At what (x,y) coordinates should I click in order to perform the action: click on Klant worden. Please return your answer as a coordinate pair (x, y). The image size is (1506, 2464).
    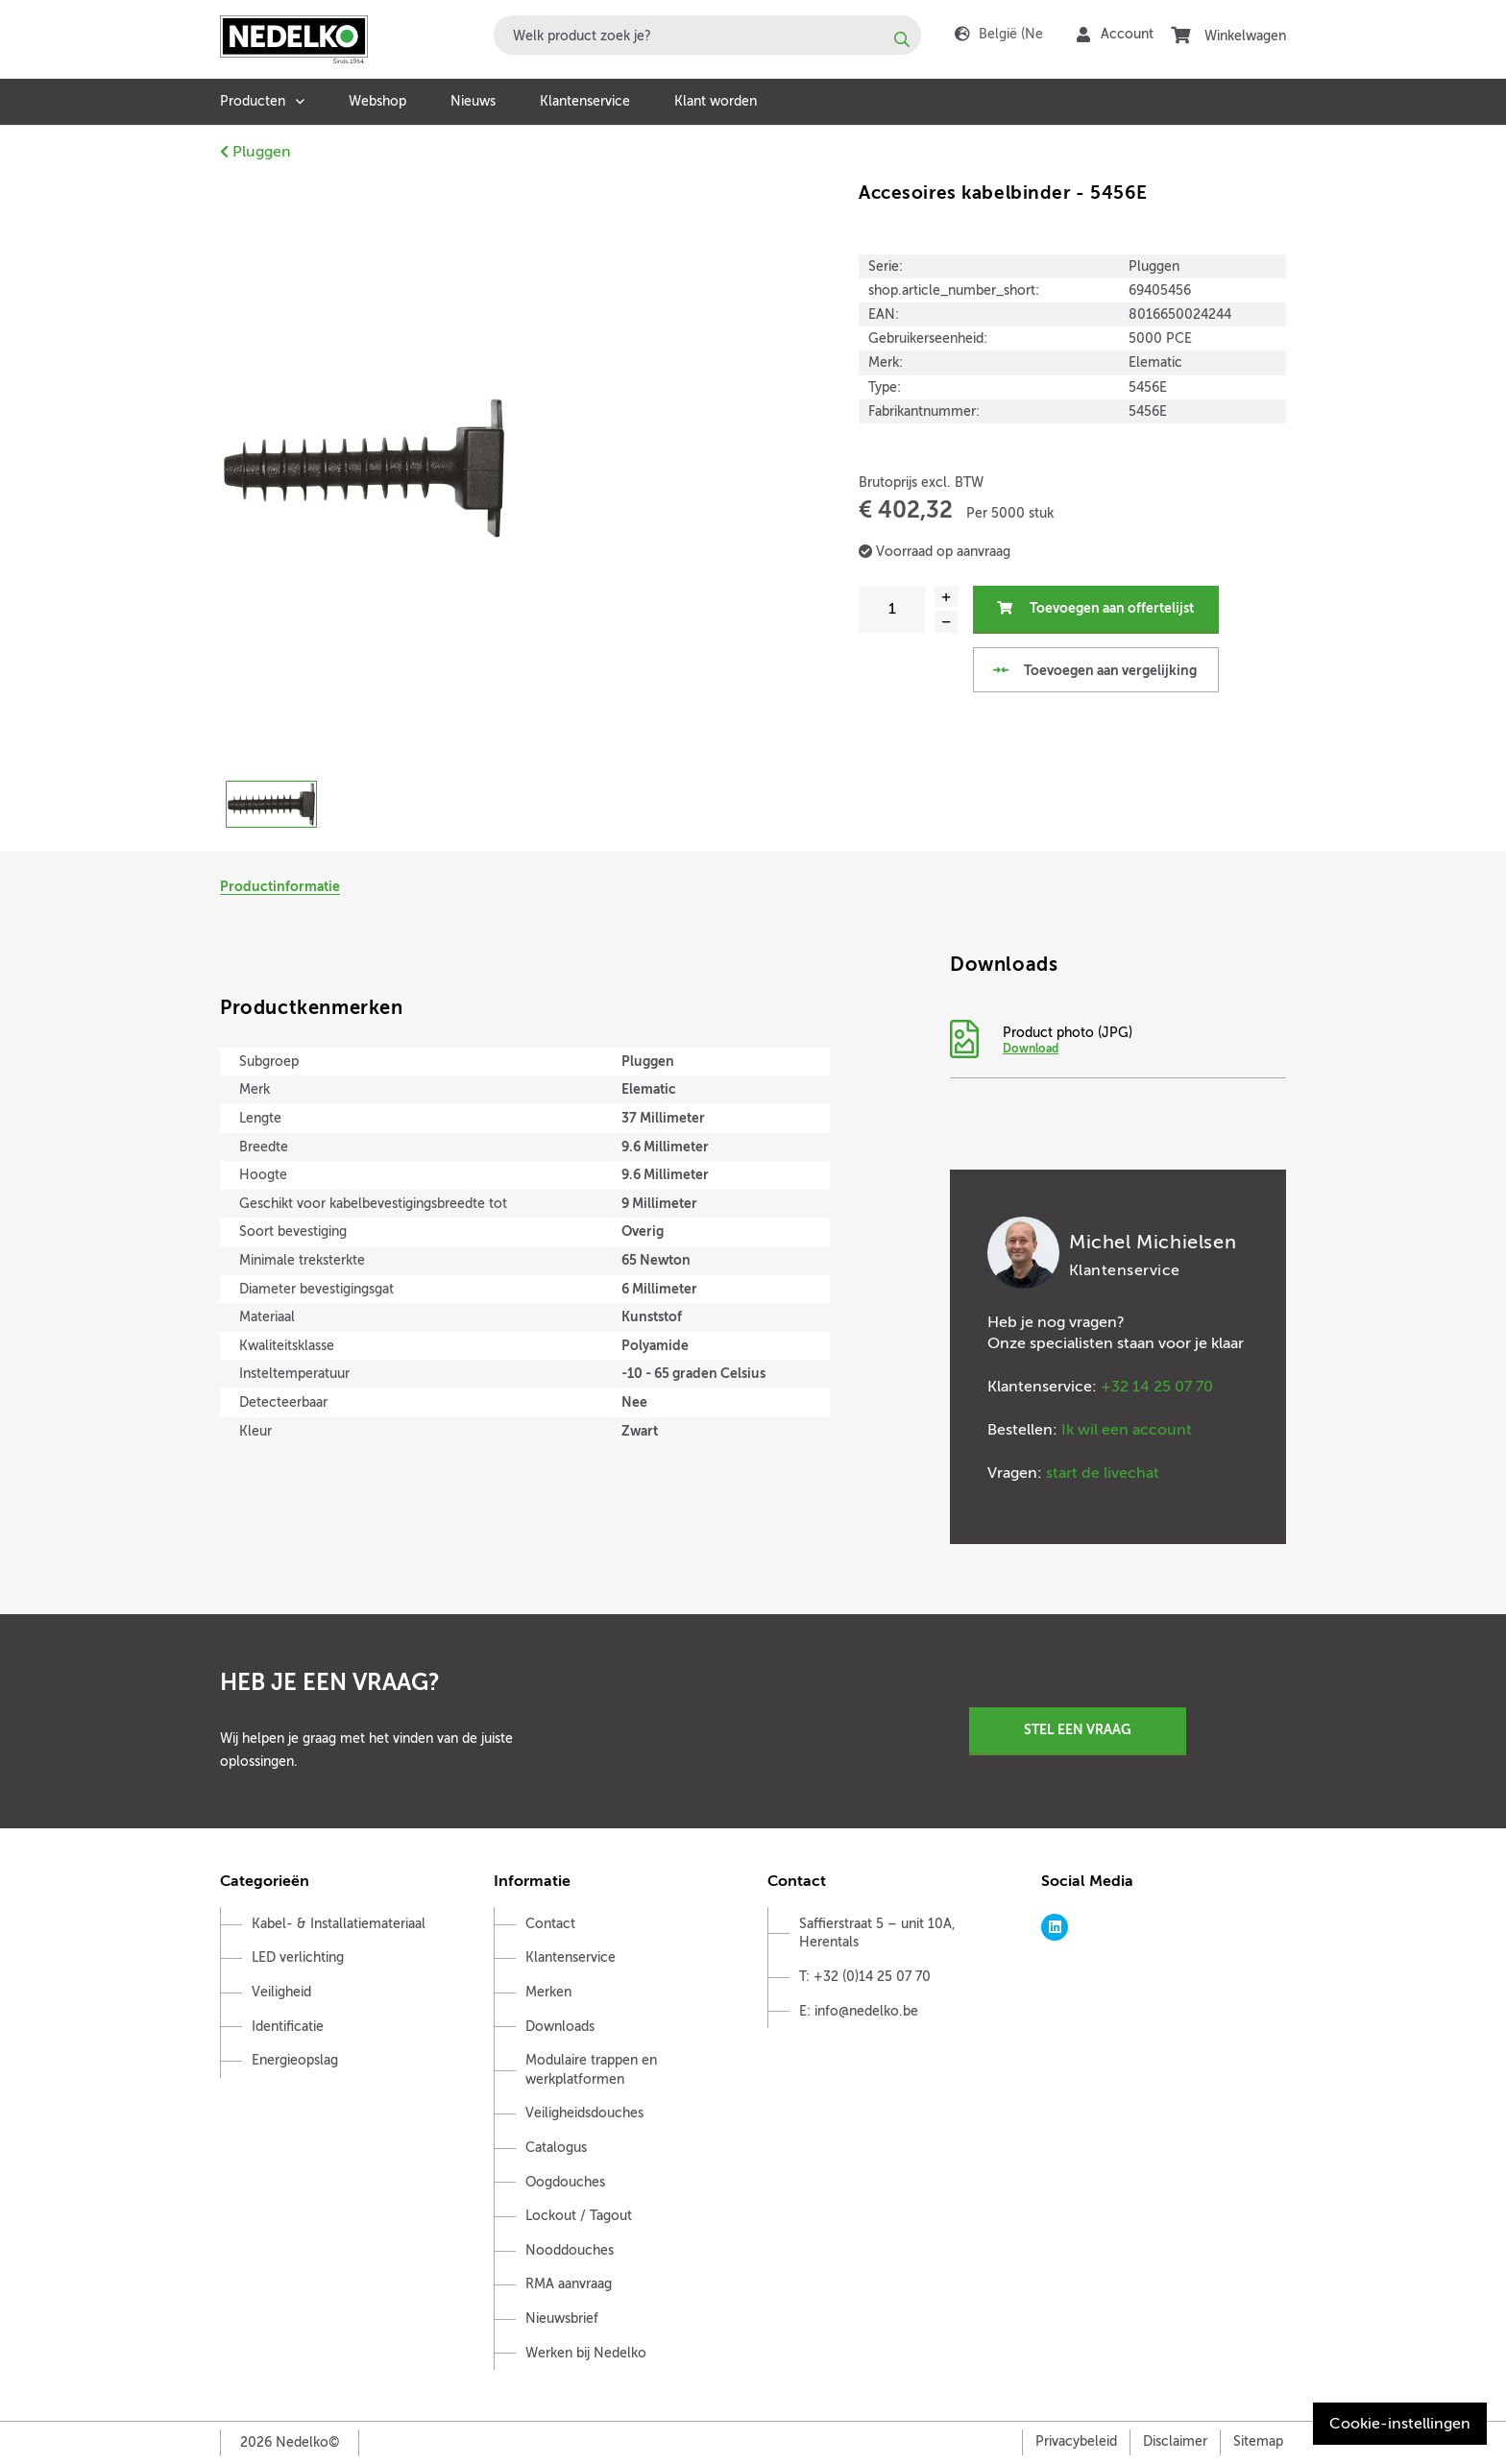
    Looking at the image, I should click on (715, 101).